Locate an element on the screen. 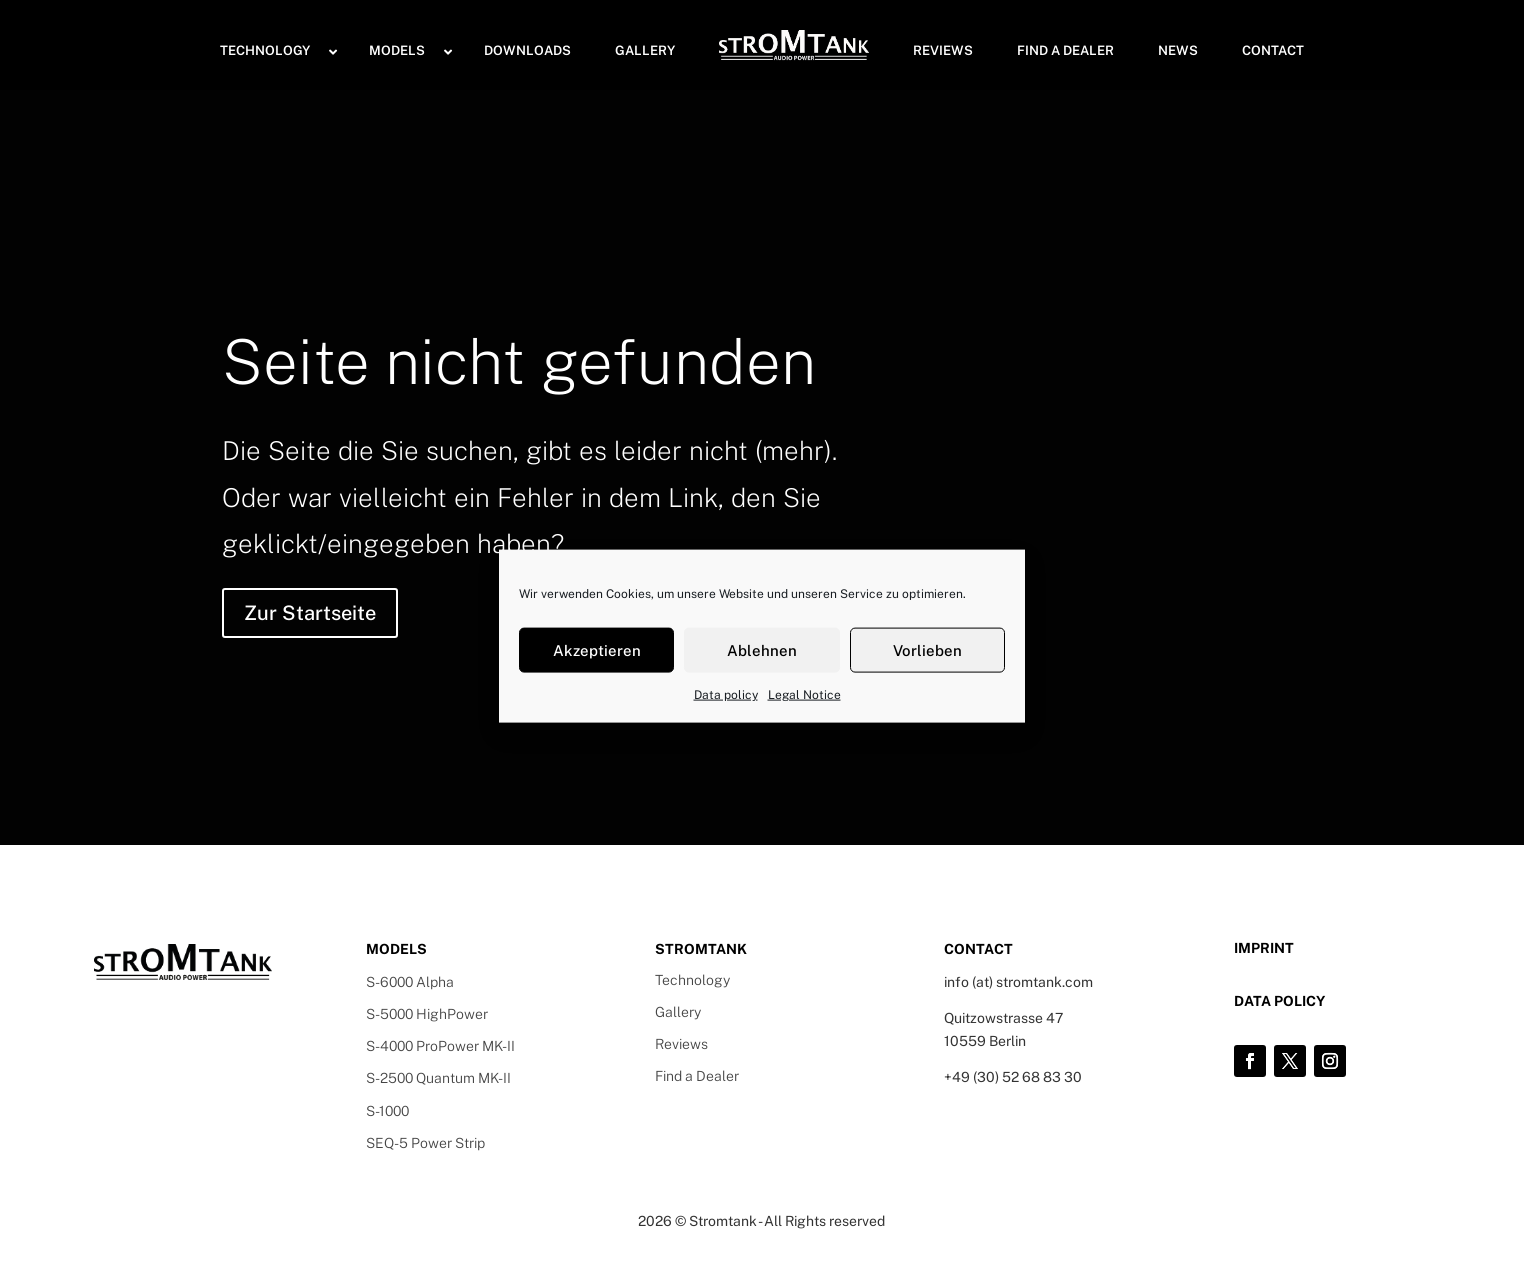 The image size is (1524, 1272). S-6000 Alpha is located at coordinates (410, 982).